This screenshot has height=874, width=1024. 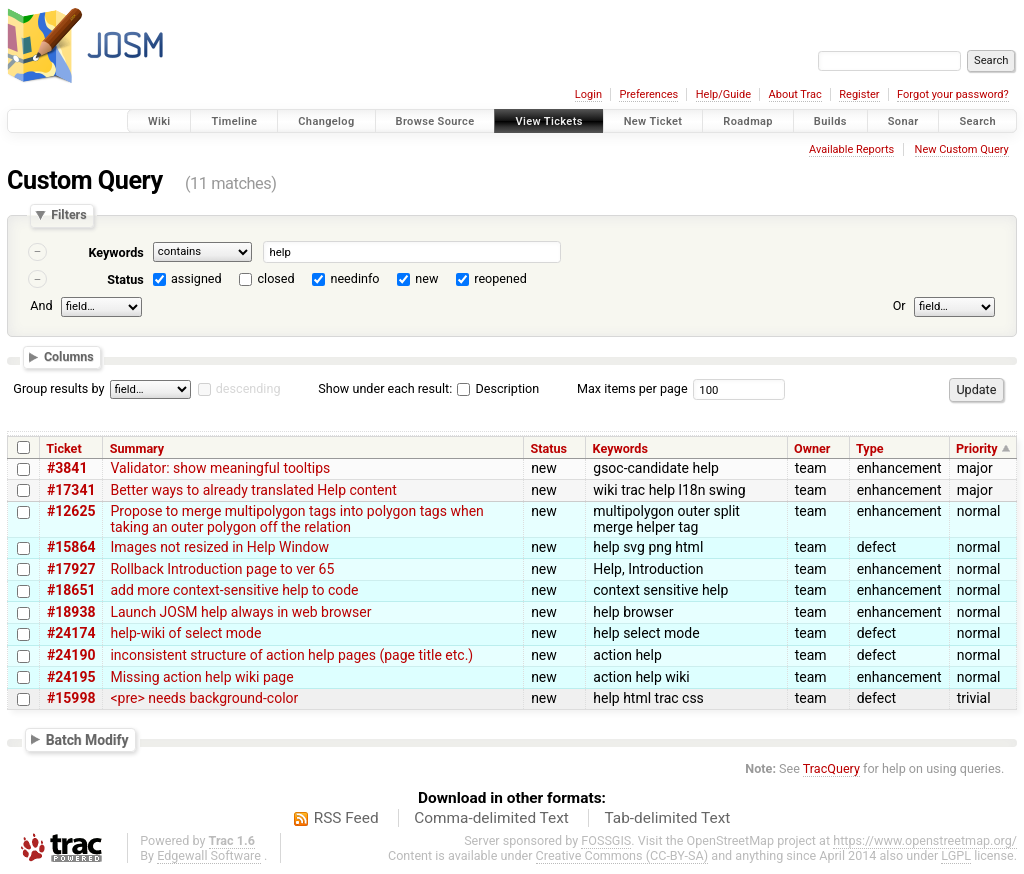 I want to click on Timeline, so click(x=234, y=121).